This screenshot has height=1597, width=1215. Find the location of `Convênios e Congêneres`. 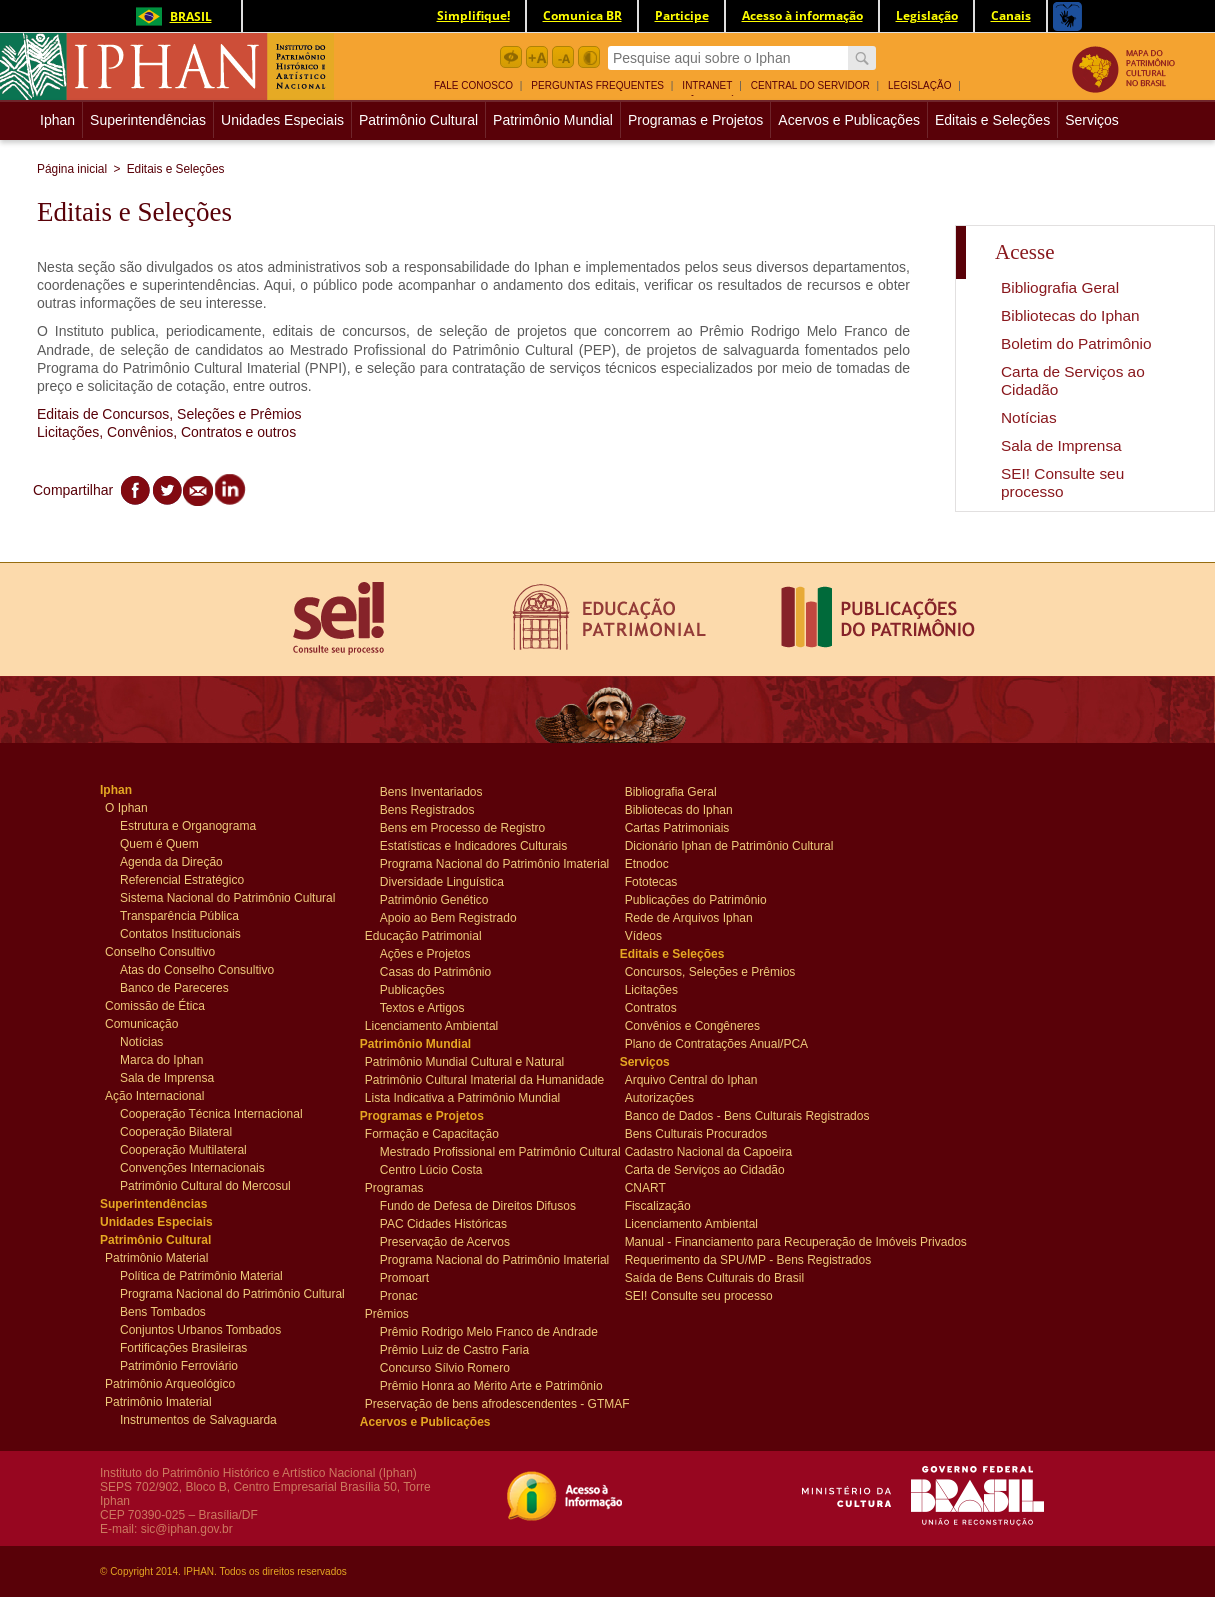

Convênios e Congêneres is located at coordinates (692, 1025).